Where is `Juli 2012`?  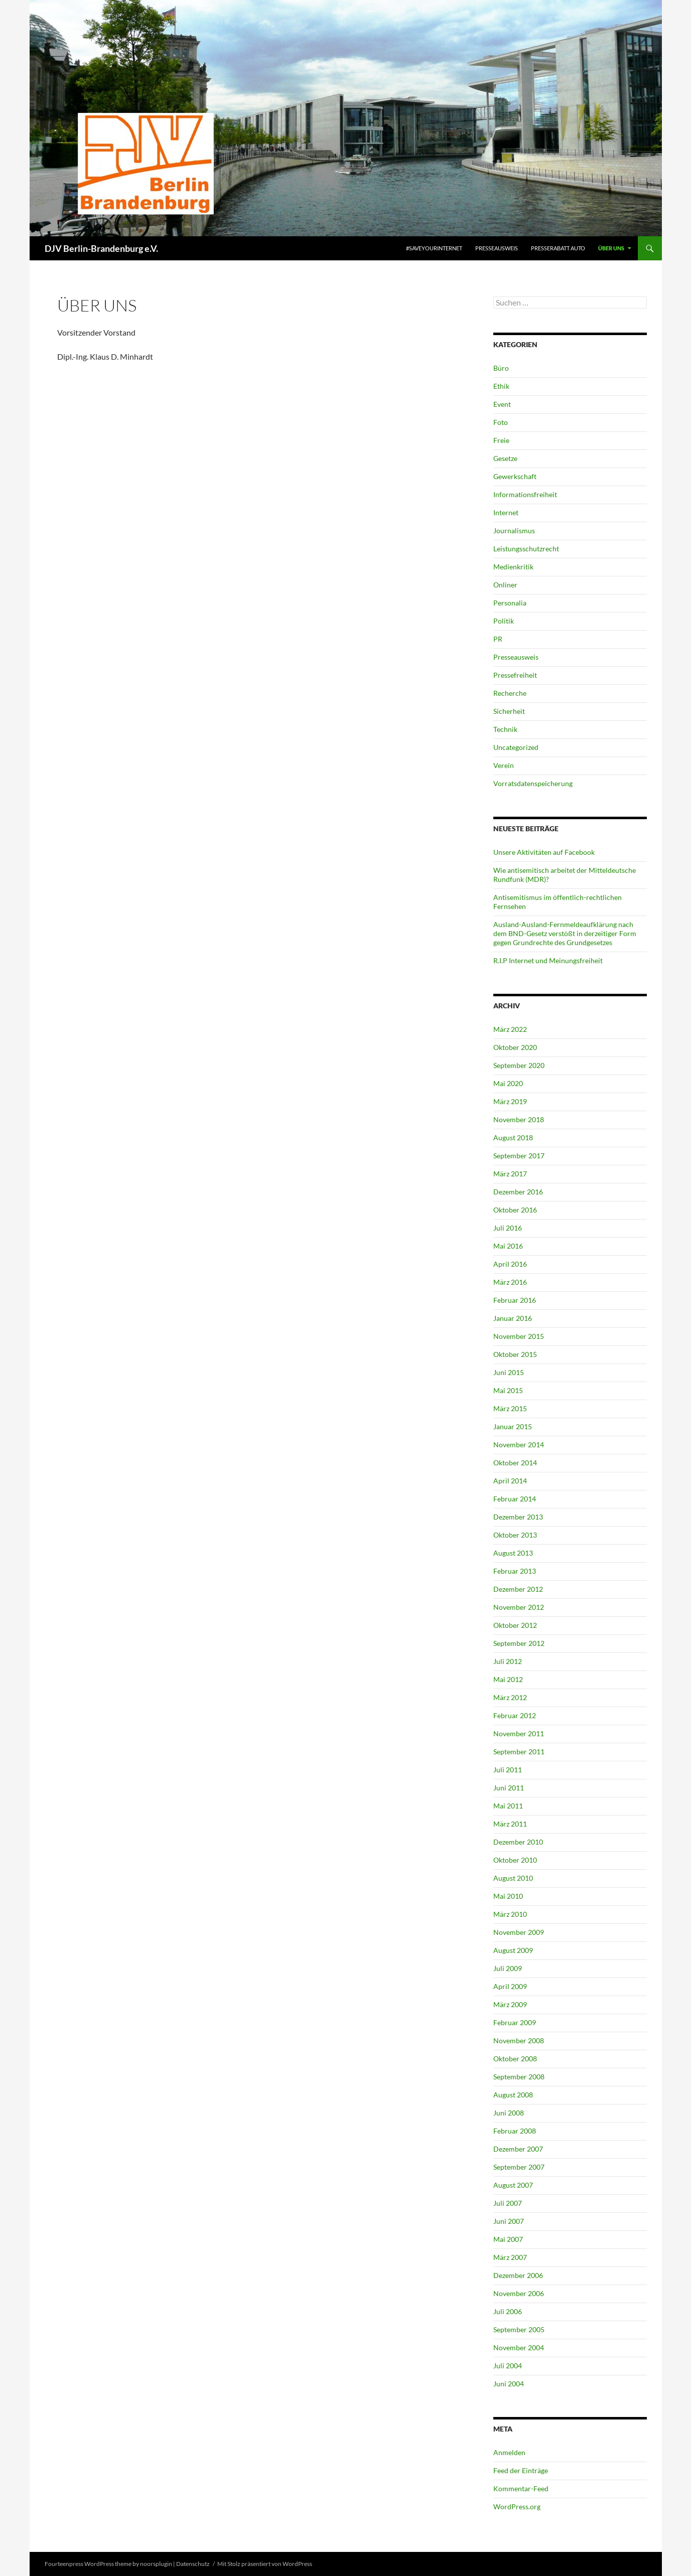
Juli 2012 is located at coordinates (507, 1661).